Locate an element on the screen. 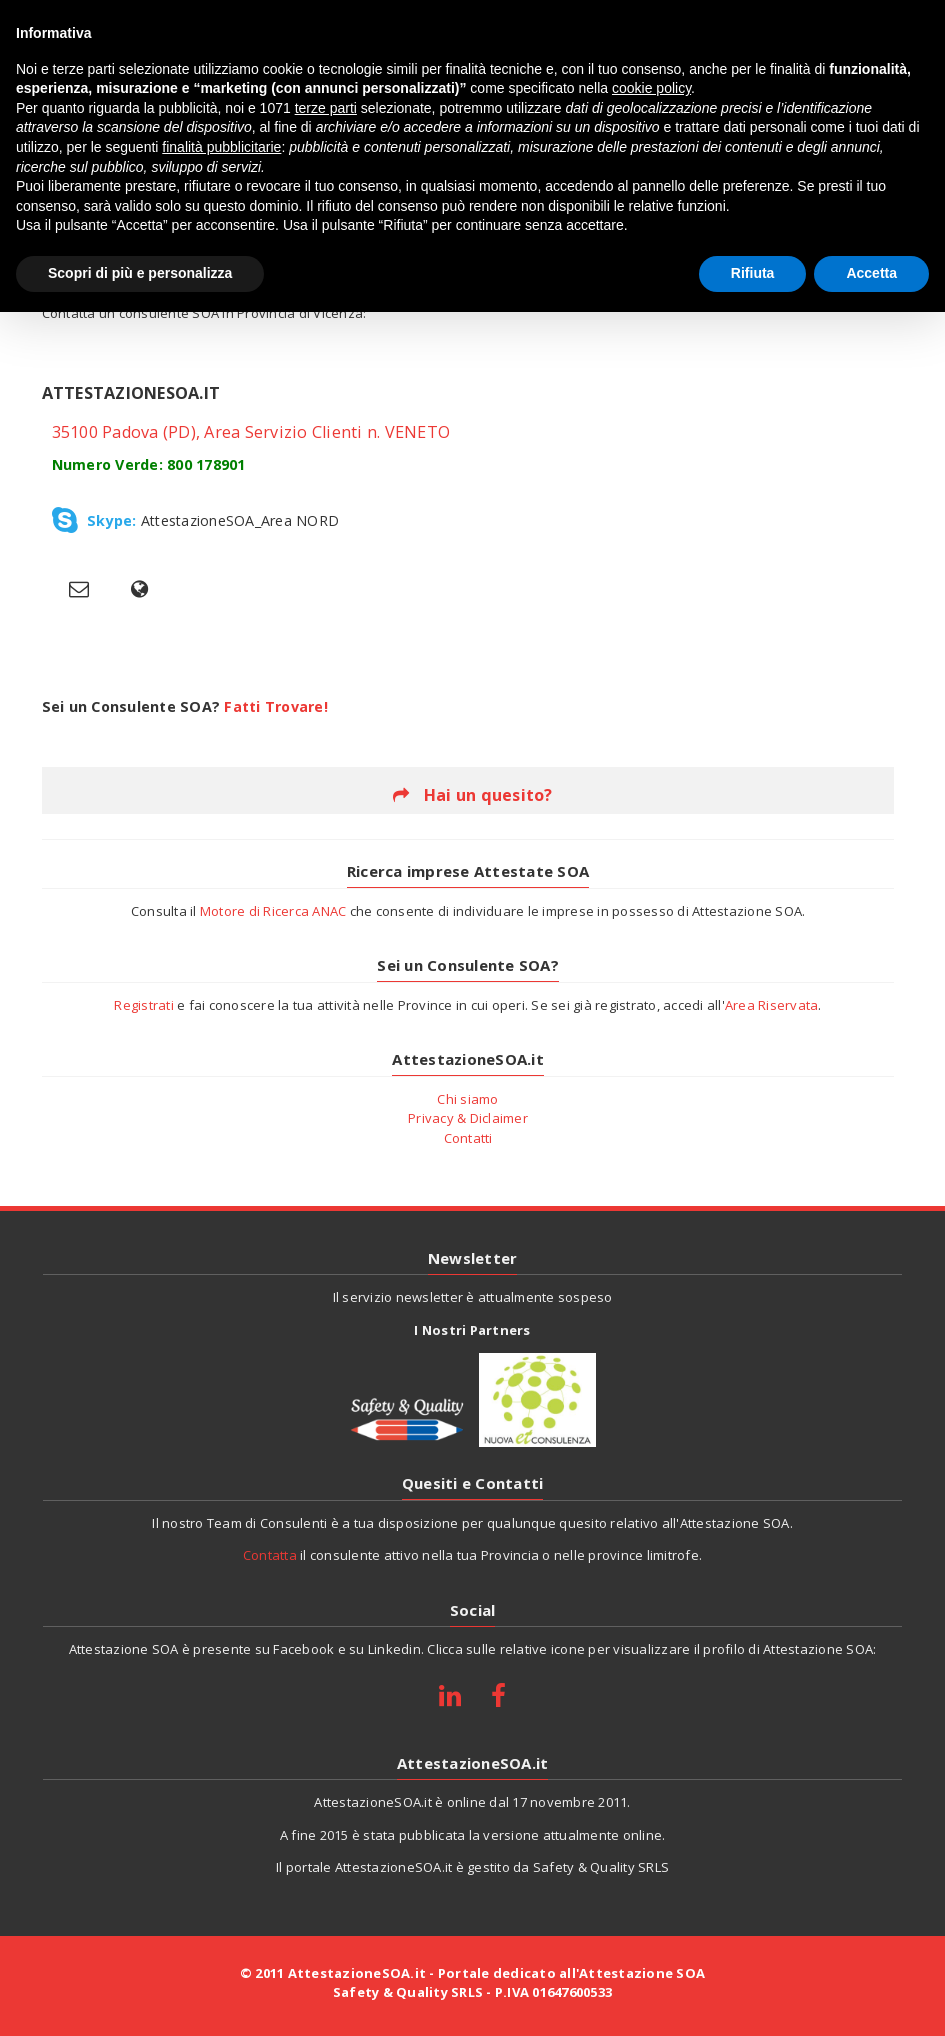 The image size is (945, 2036). Accetta [button] is located at coordinates (871, 273).